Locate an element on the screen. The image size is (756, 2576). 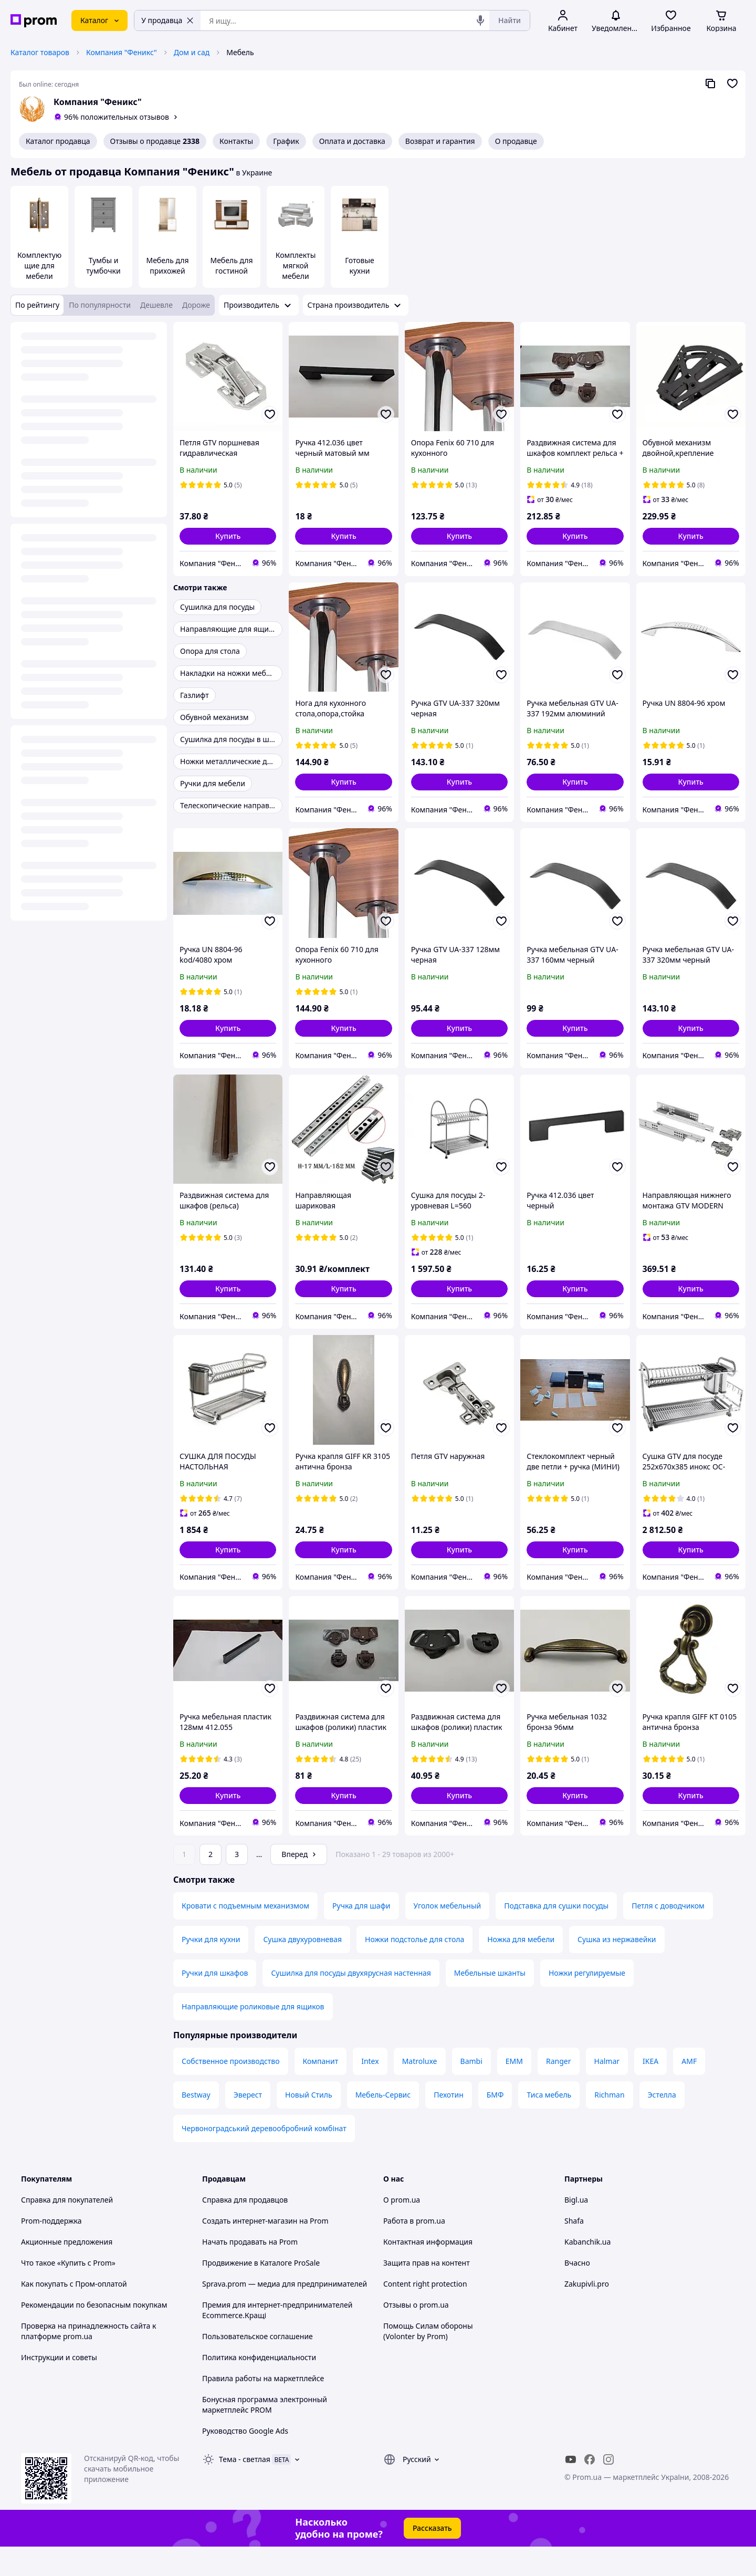
Эстелла is located at coordinates (662, 2124).